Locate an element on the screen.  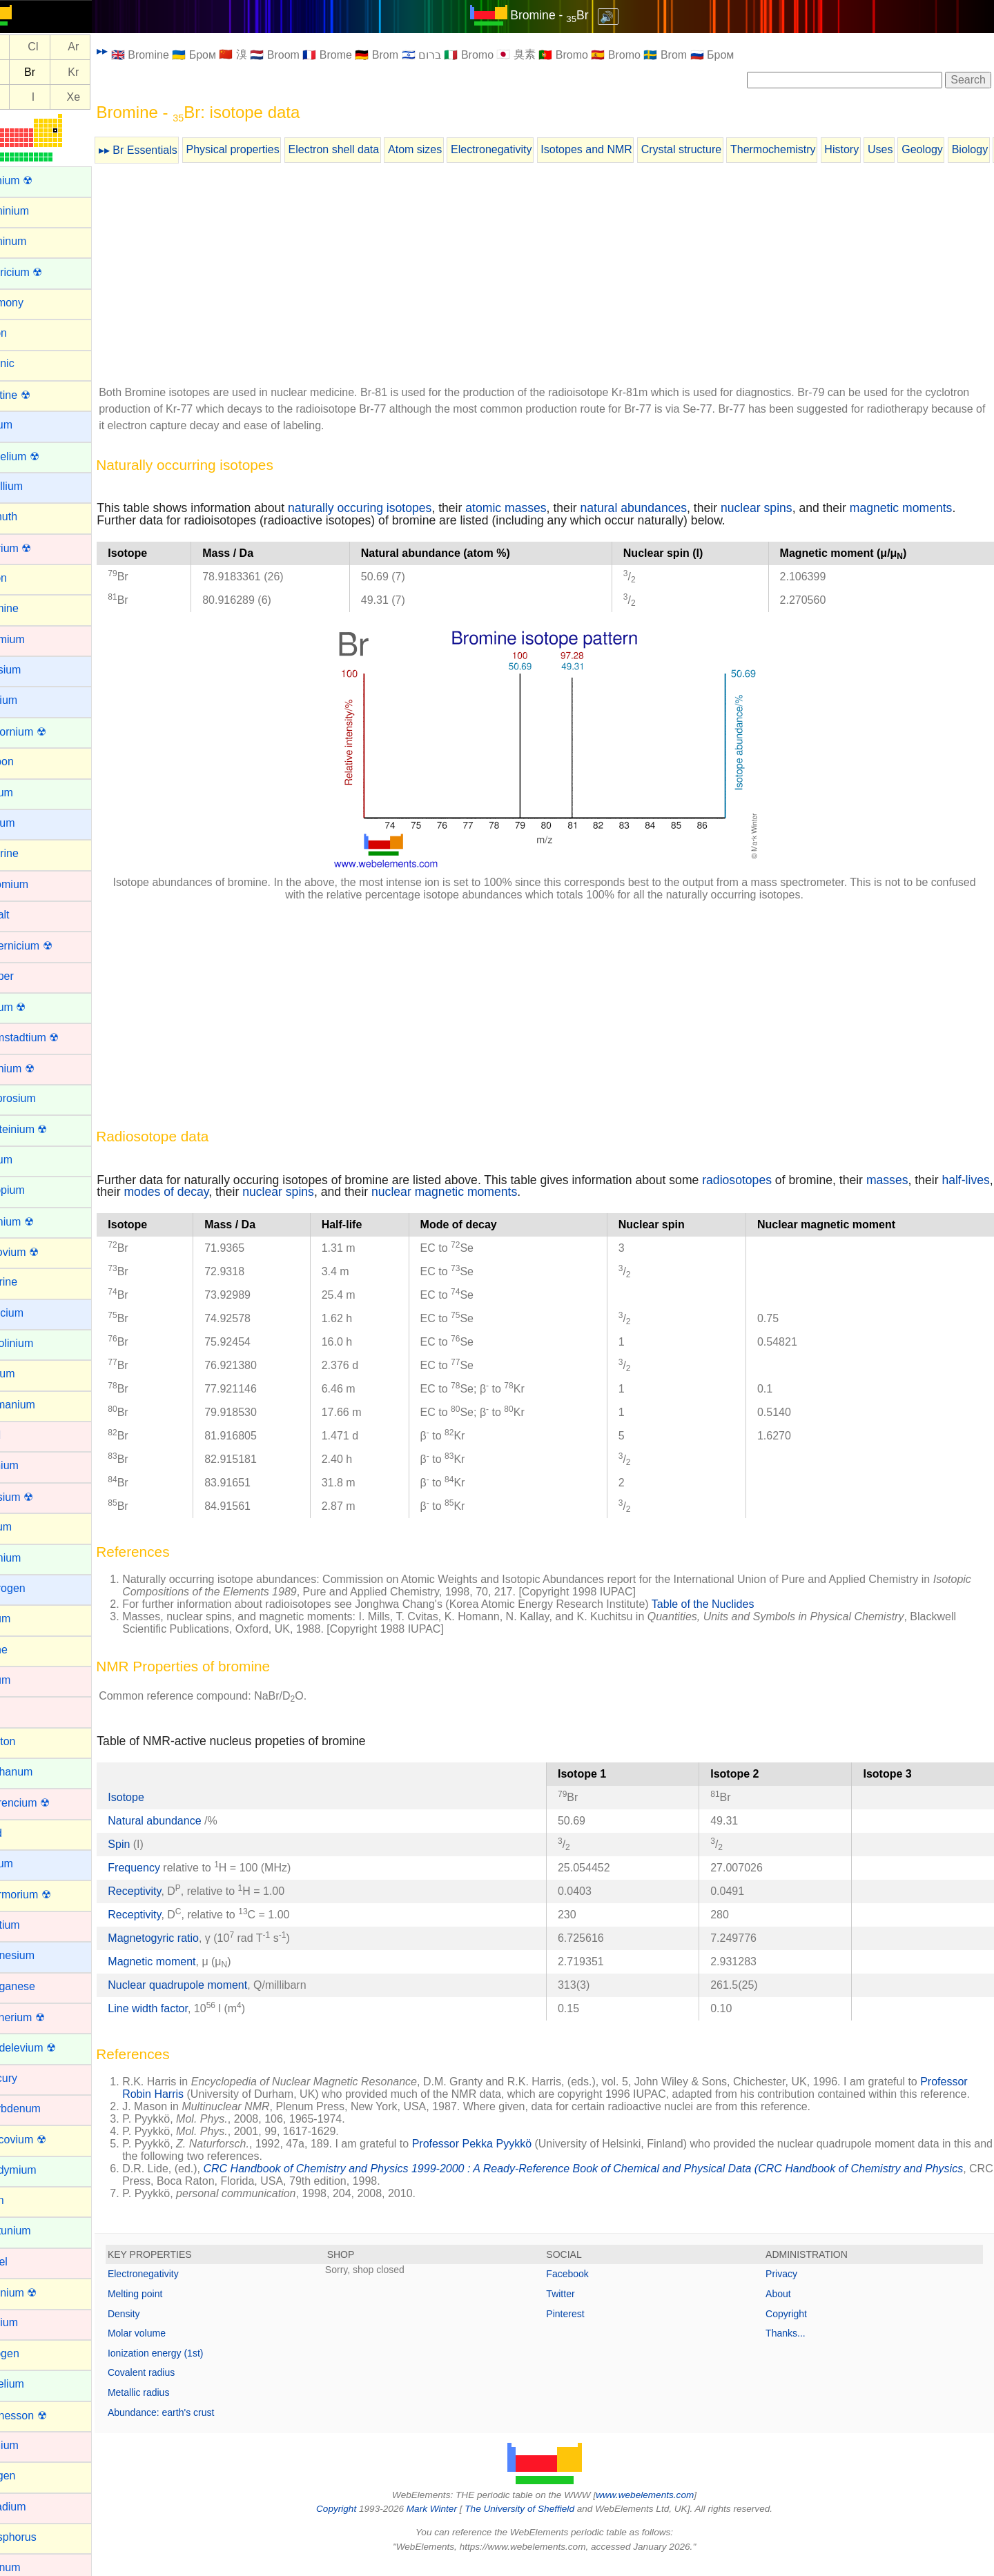
Abundance: earth's crust is located at coordinates (193, 2424).